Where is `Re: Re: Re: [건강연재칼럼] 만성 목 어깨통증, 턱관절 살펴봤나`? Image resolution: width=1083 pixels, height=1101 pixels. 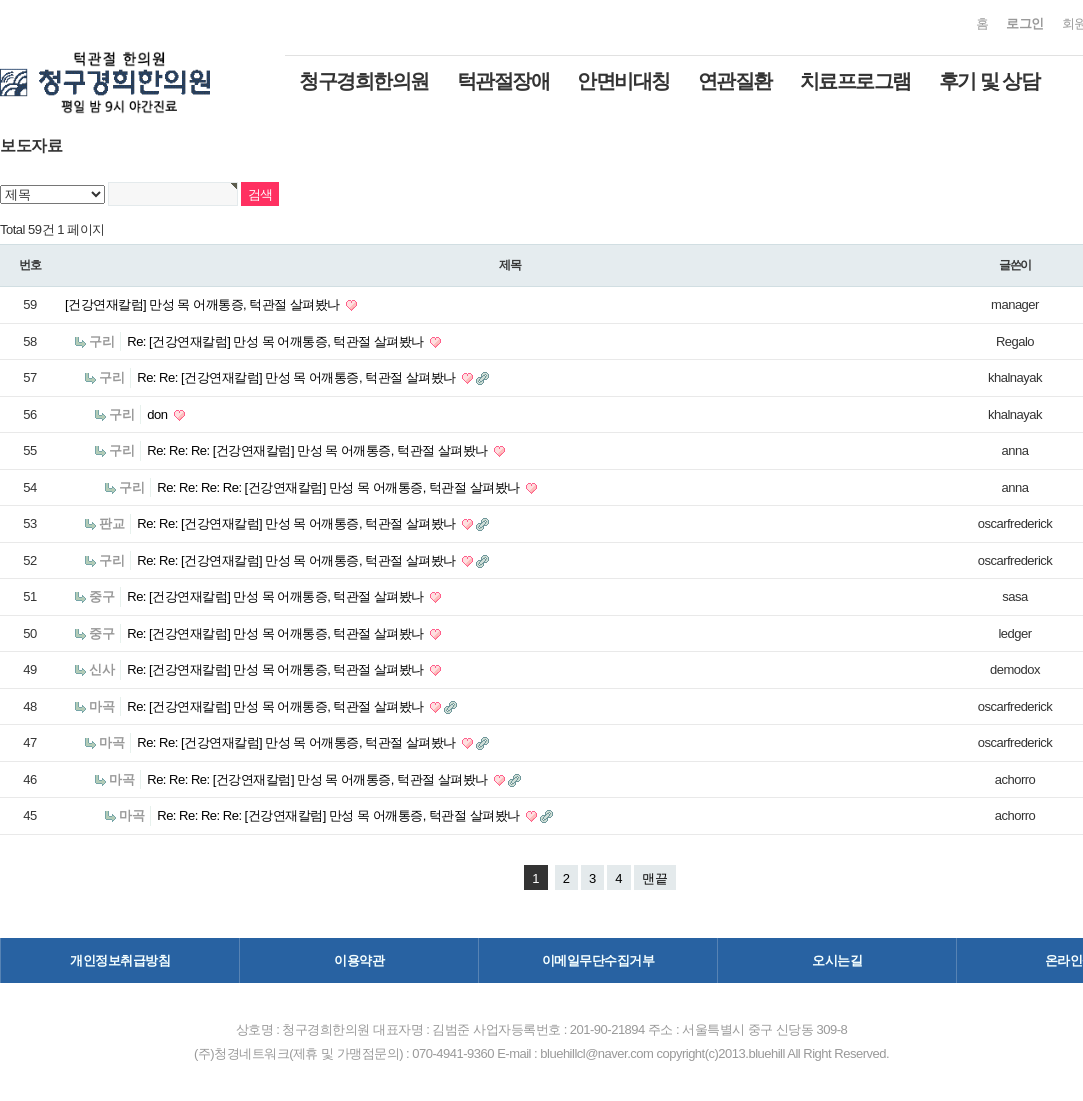 Re: Re: Re: [건강연재칼럼] 만성 목 어깨통증, 턱관절 살펴봤나 is located at coordinates (319, 450).